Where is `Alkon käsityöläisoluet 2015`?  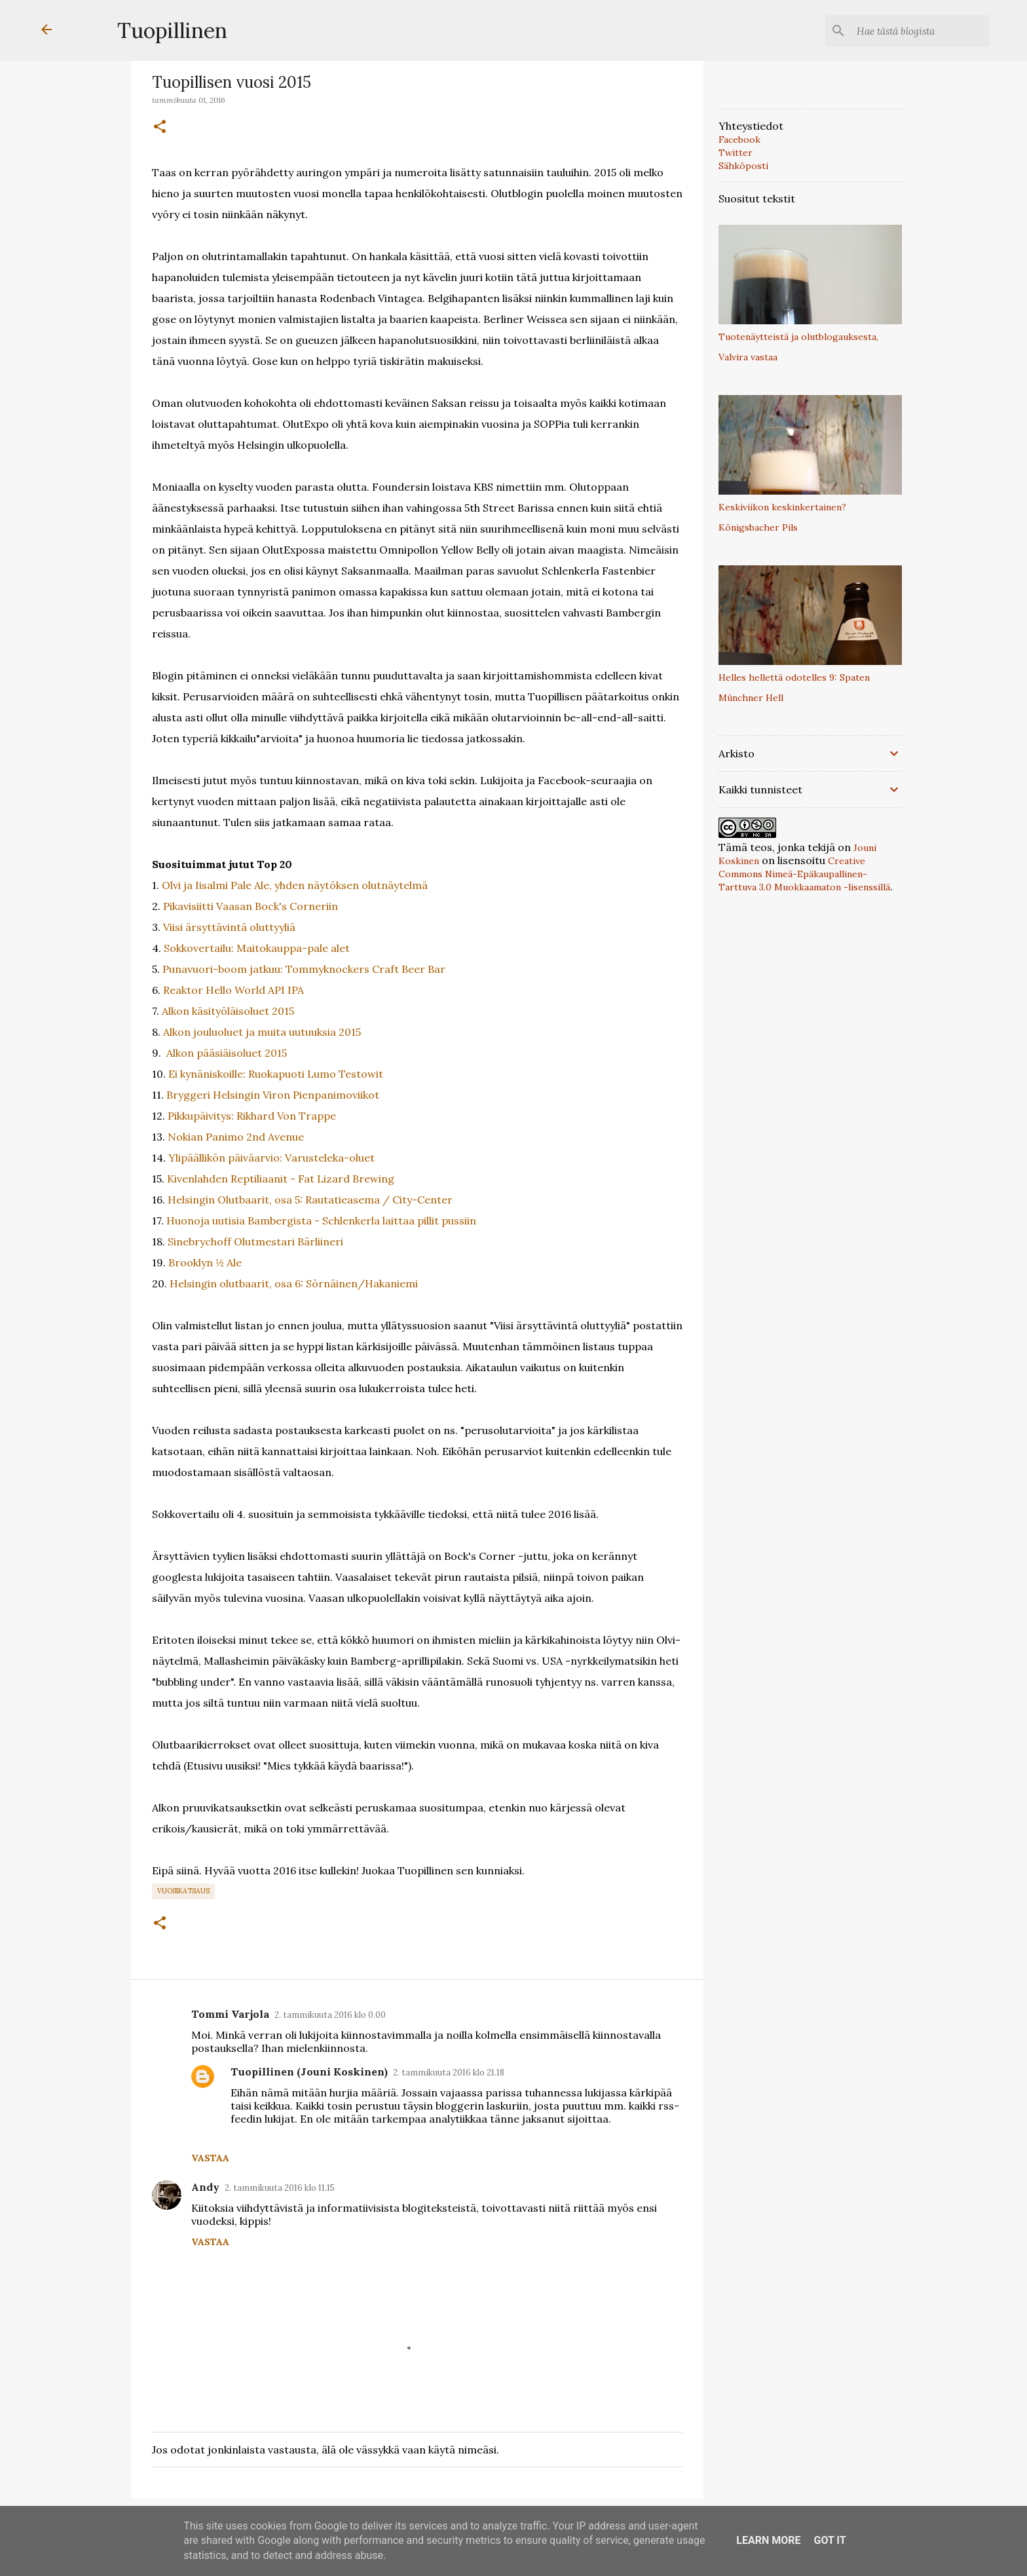 Alkon käsityöläisoluet 2015 is located at coordinates (228, 1010).